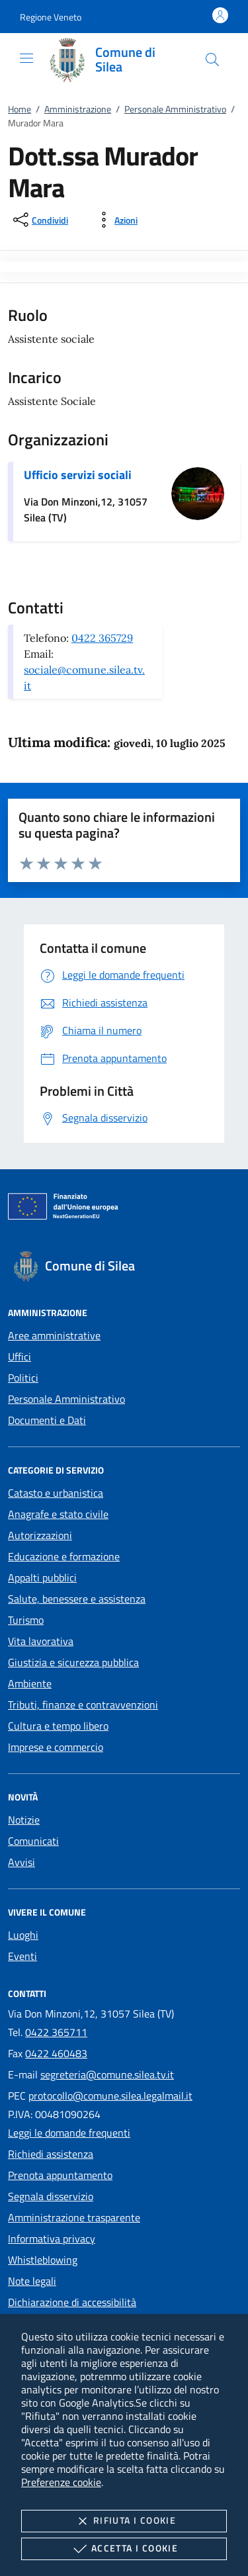 This screenshot has height=2576, width=248. What do you see at coordinates (23, 1935) in the screenshot?
I see `Luoghi` at bounding box center [23, 1935].